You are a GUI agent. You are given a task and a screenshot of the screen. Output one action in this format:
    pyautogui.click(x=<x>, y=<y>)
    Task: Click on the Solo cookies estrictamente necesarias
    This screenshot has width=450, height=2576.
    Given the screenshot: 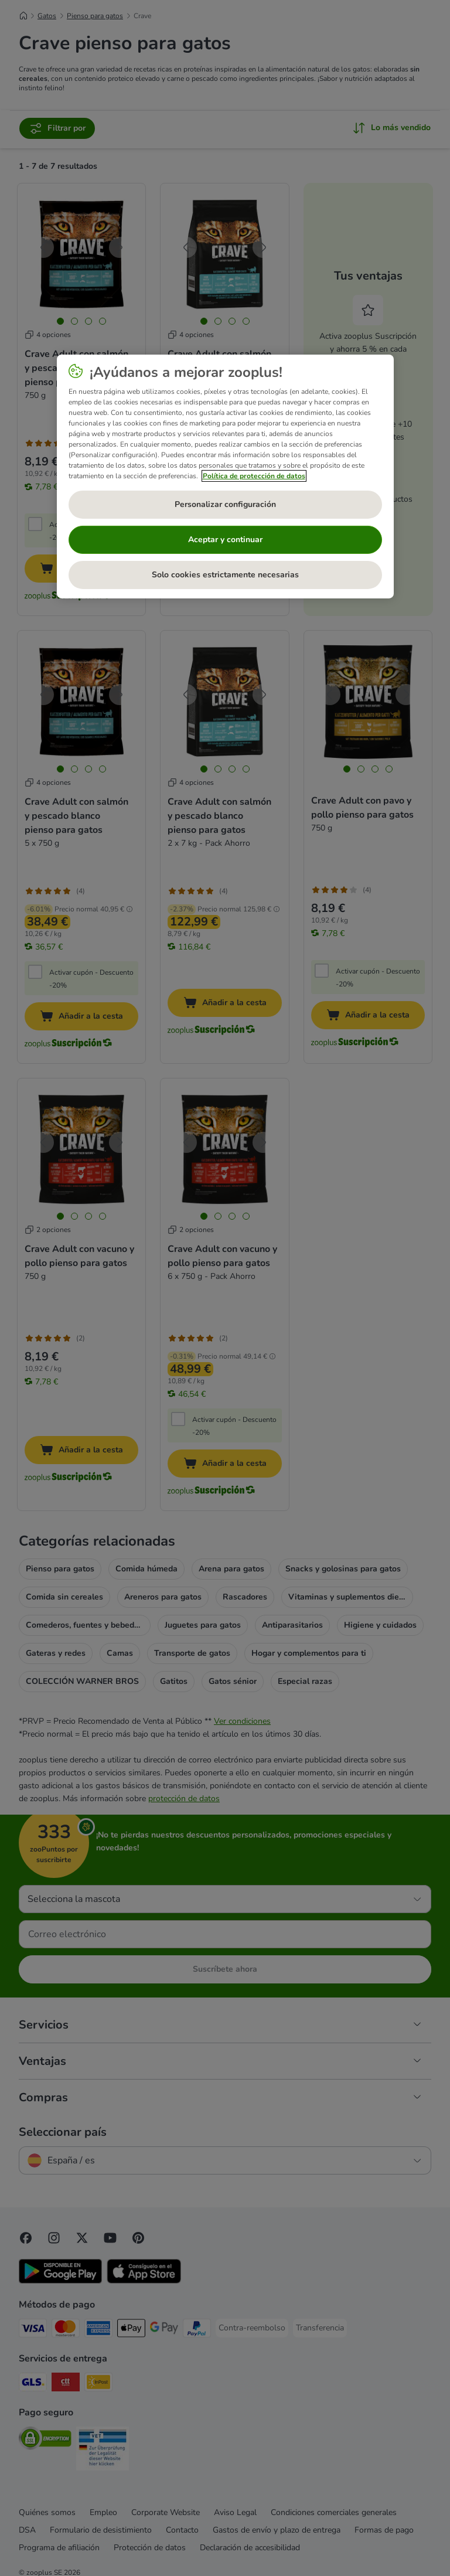 What is the action you would take?
    pyautogui.click(x=225, y=574)
    